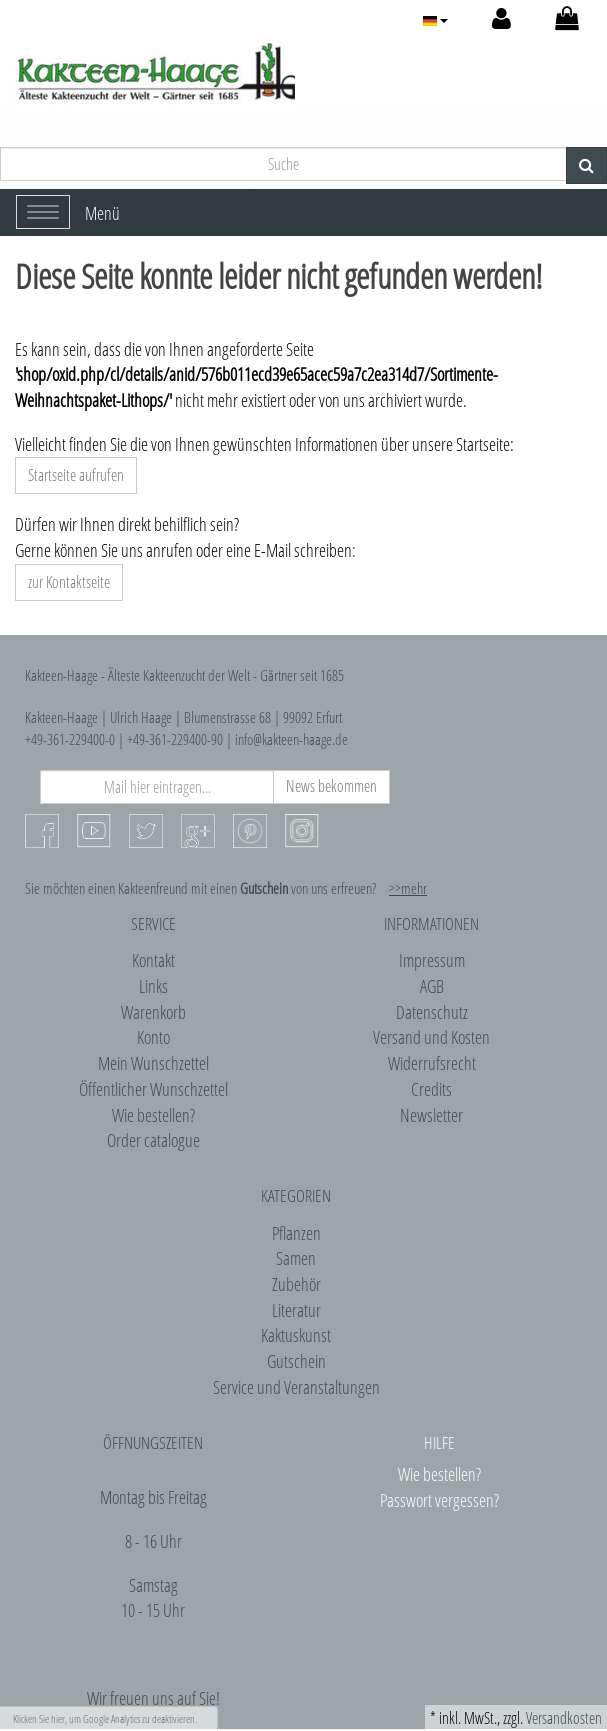 Image resolution: width=607 pixels, height=1731 pixels. I want to click on Mein Wunschzettel, so click(153, 1063).